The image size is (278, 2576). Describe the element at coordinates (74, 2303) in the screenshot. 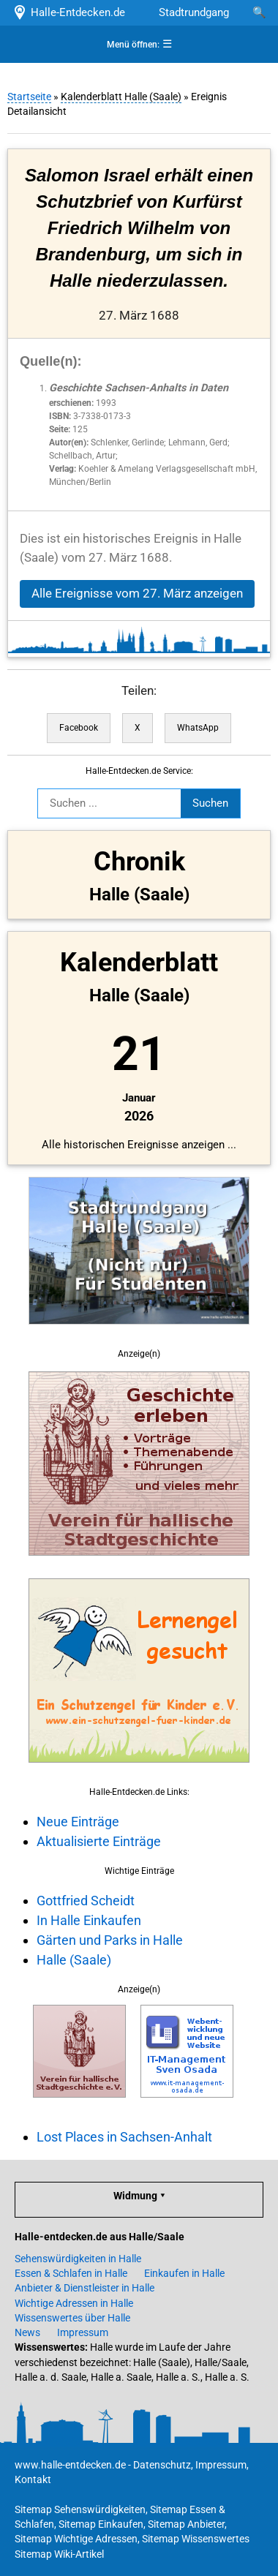

I see `Wichtige Adressen in Halle` at that location.